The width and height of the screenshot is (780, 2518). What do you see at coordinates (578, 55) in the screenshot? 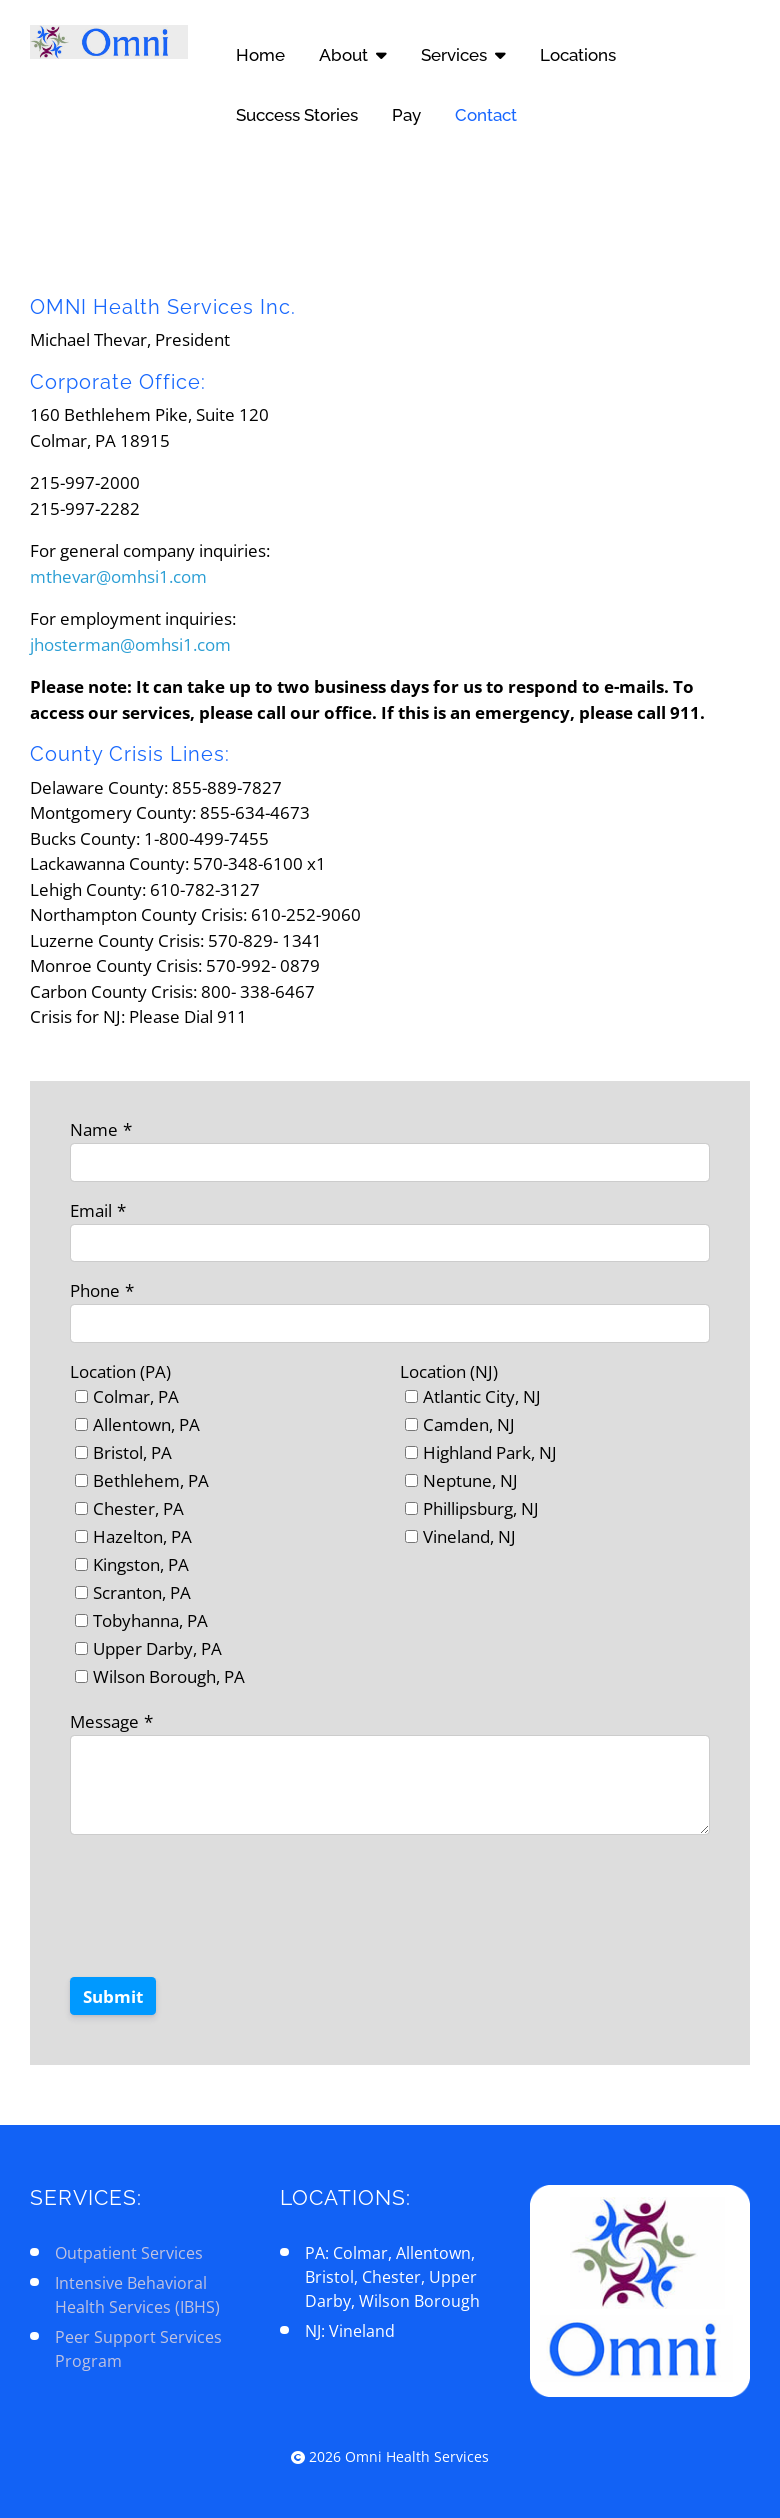
I see `Locations` at bounding box center [578, 55].